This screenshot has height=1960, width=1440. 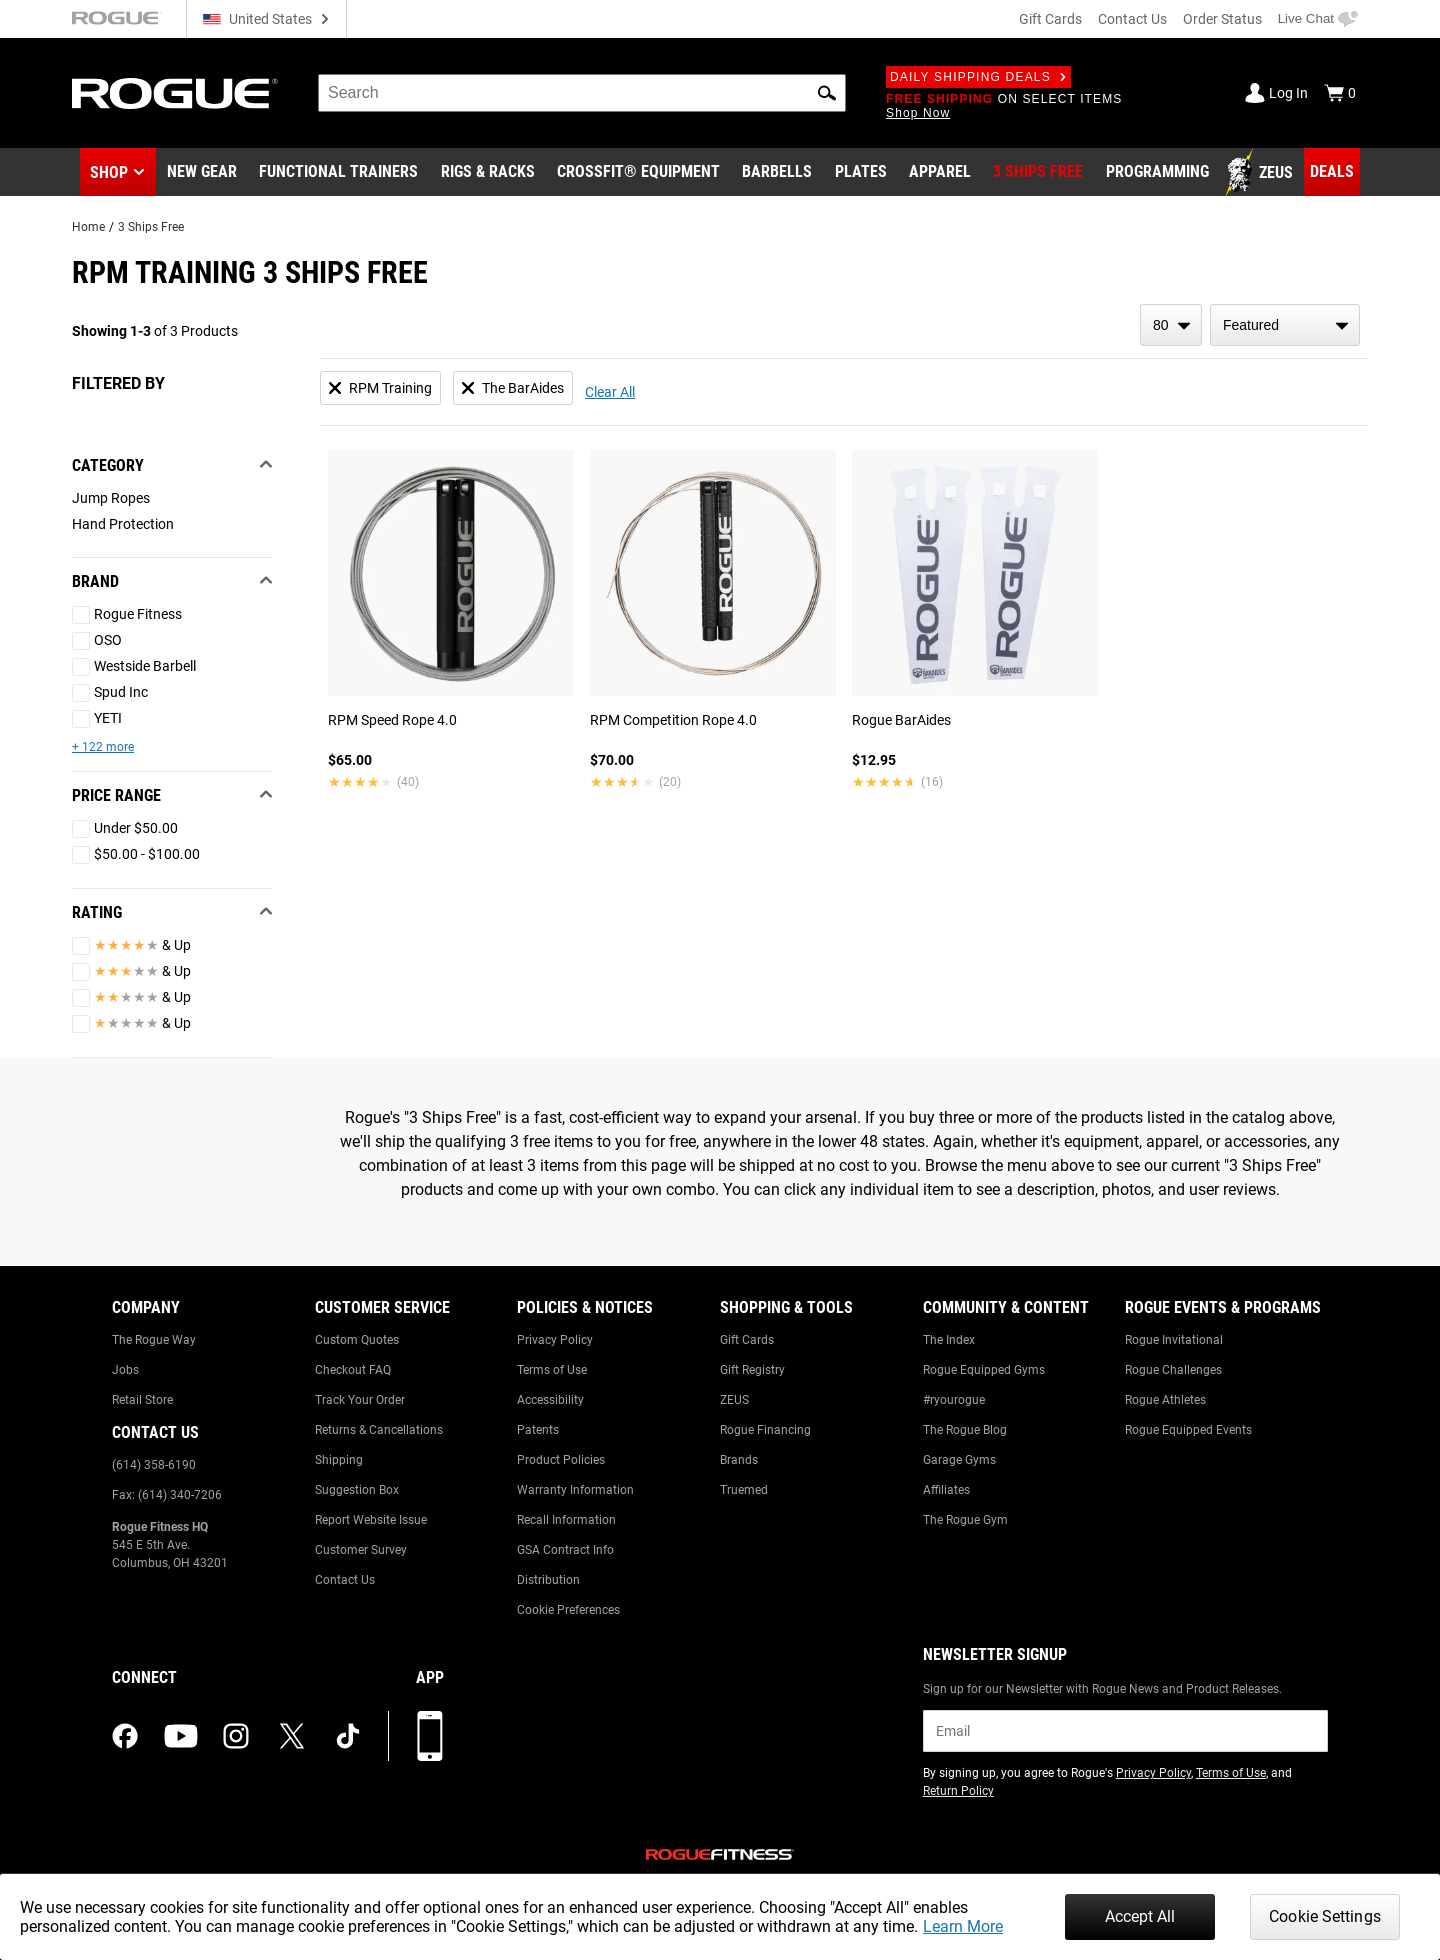 What do you see at coordinates (1157, 173) in the screenshot?
I see `[Link to Programming]` at bounding box center [1157, 173].